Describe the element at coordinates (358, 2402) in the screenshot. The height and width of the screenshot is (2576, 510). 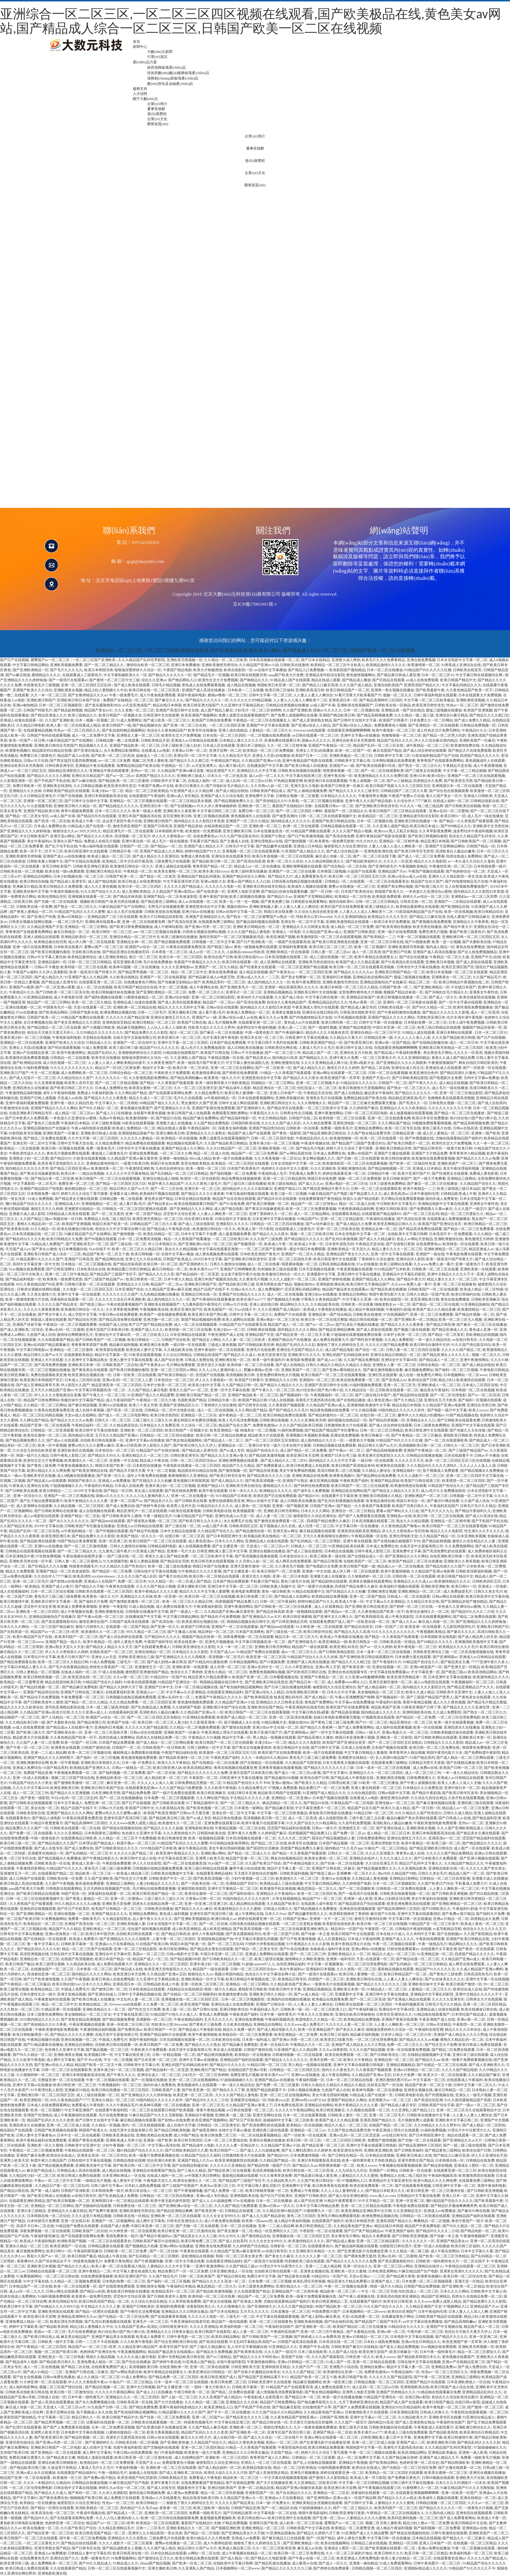
I see `九月丁香婷婷亚洲综合色` at that location.